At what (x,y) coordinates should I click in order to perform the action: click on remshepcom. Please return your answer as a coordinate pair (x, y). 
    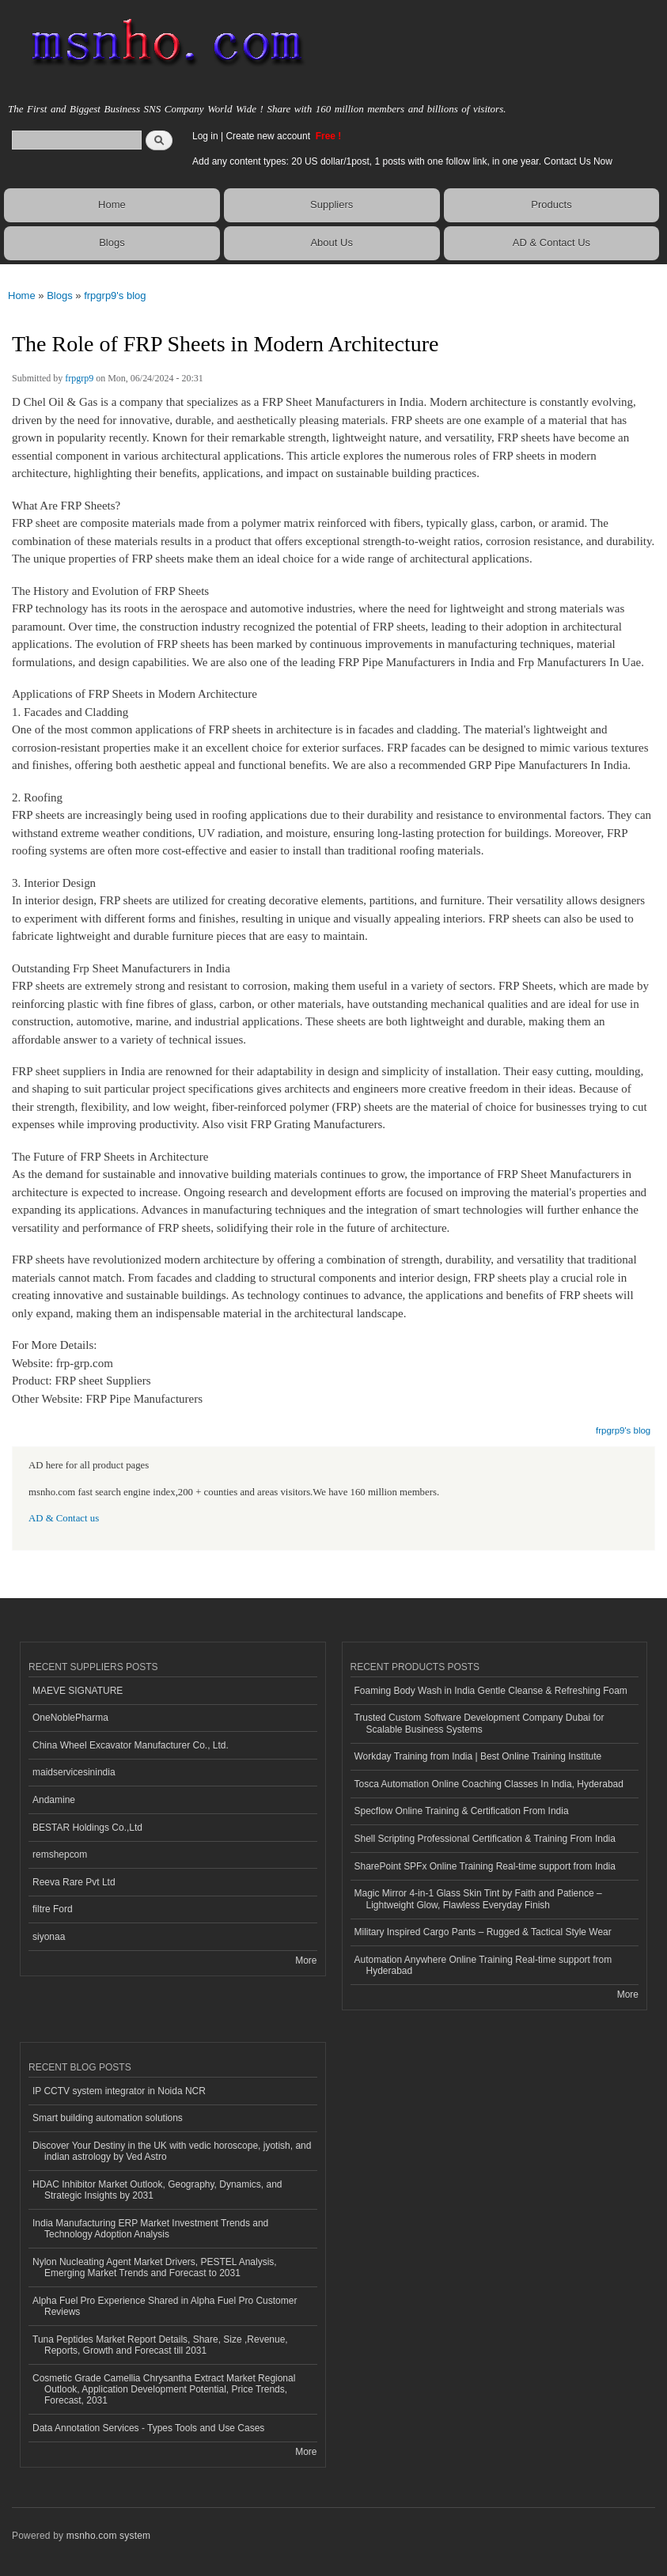
    Looking at the image, I should click on (59, 1854).